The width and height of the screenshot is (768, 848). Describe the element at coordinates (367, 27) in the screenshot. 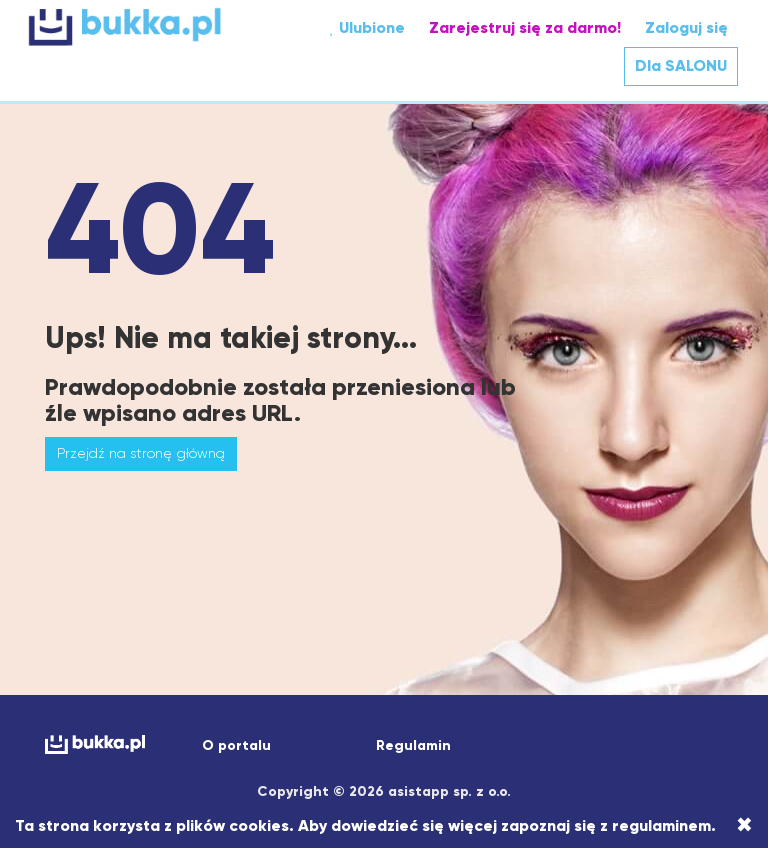

I see `Ulubione` at that location.